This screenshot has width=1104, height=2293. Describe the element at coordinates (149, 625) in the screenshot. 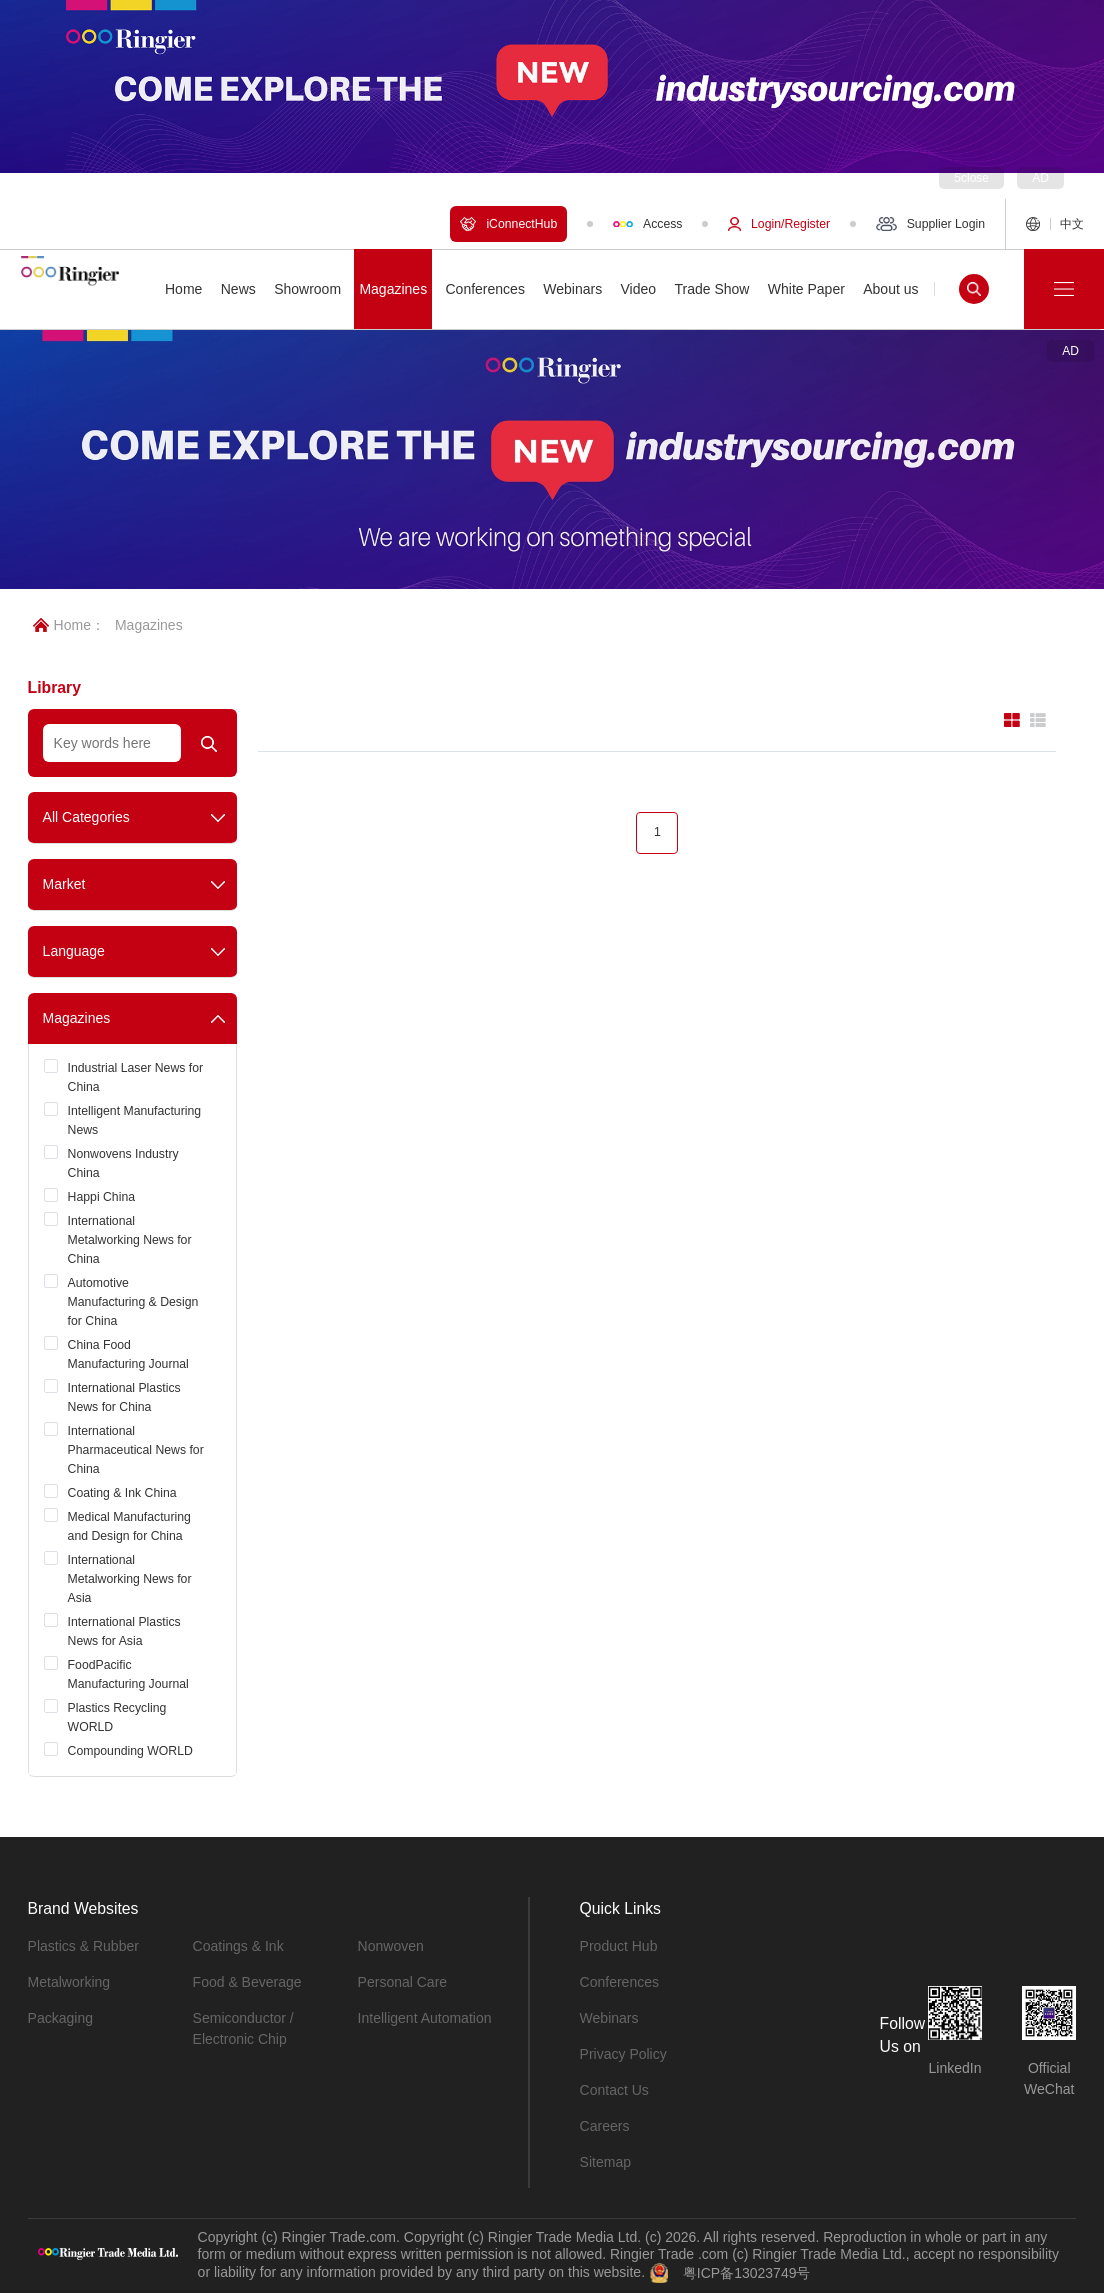

I see `Magazines` at that location.